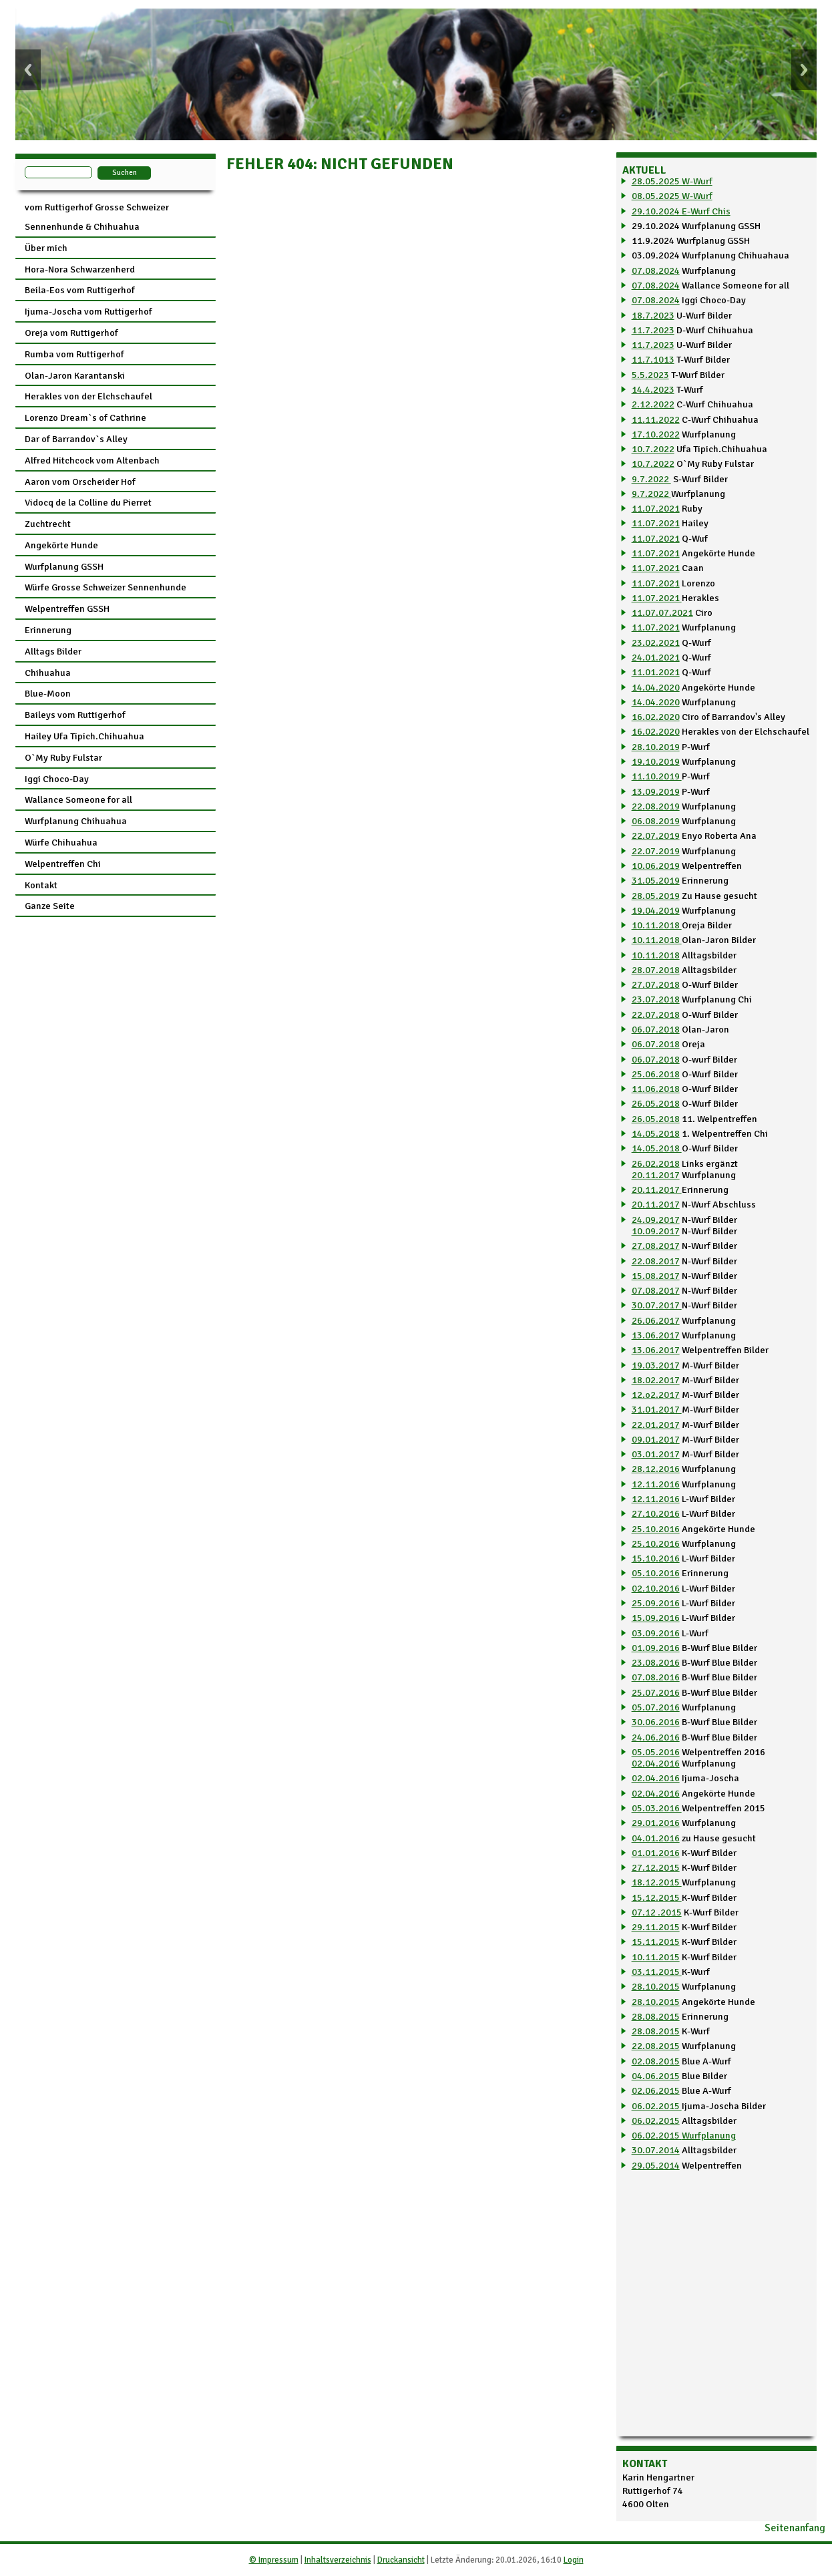 The image size is (832, 2576). Describe the element at coordinates (80, 269) in the screenshot. I see `Hora-Nora Schwarzenherd` at that location.